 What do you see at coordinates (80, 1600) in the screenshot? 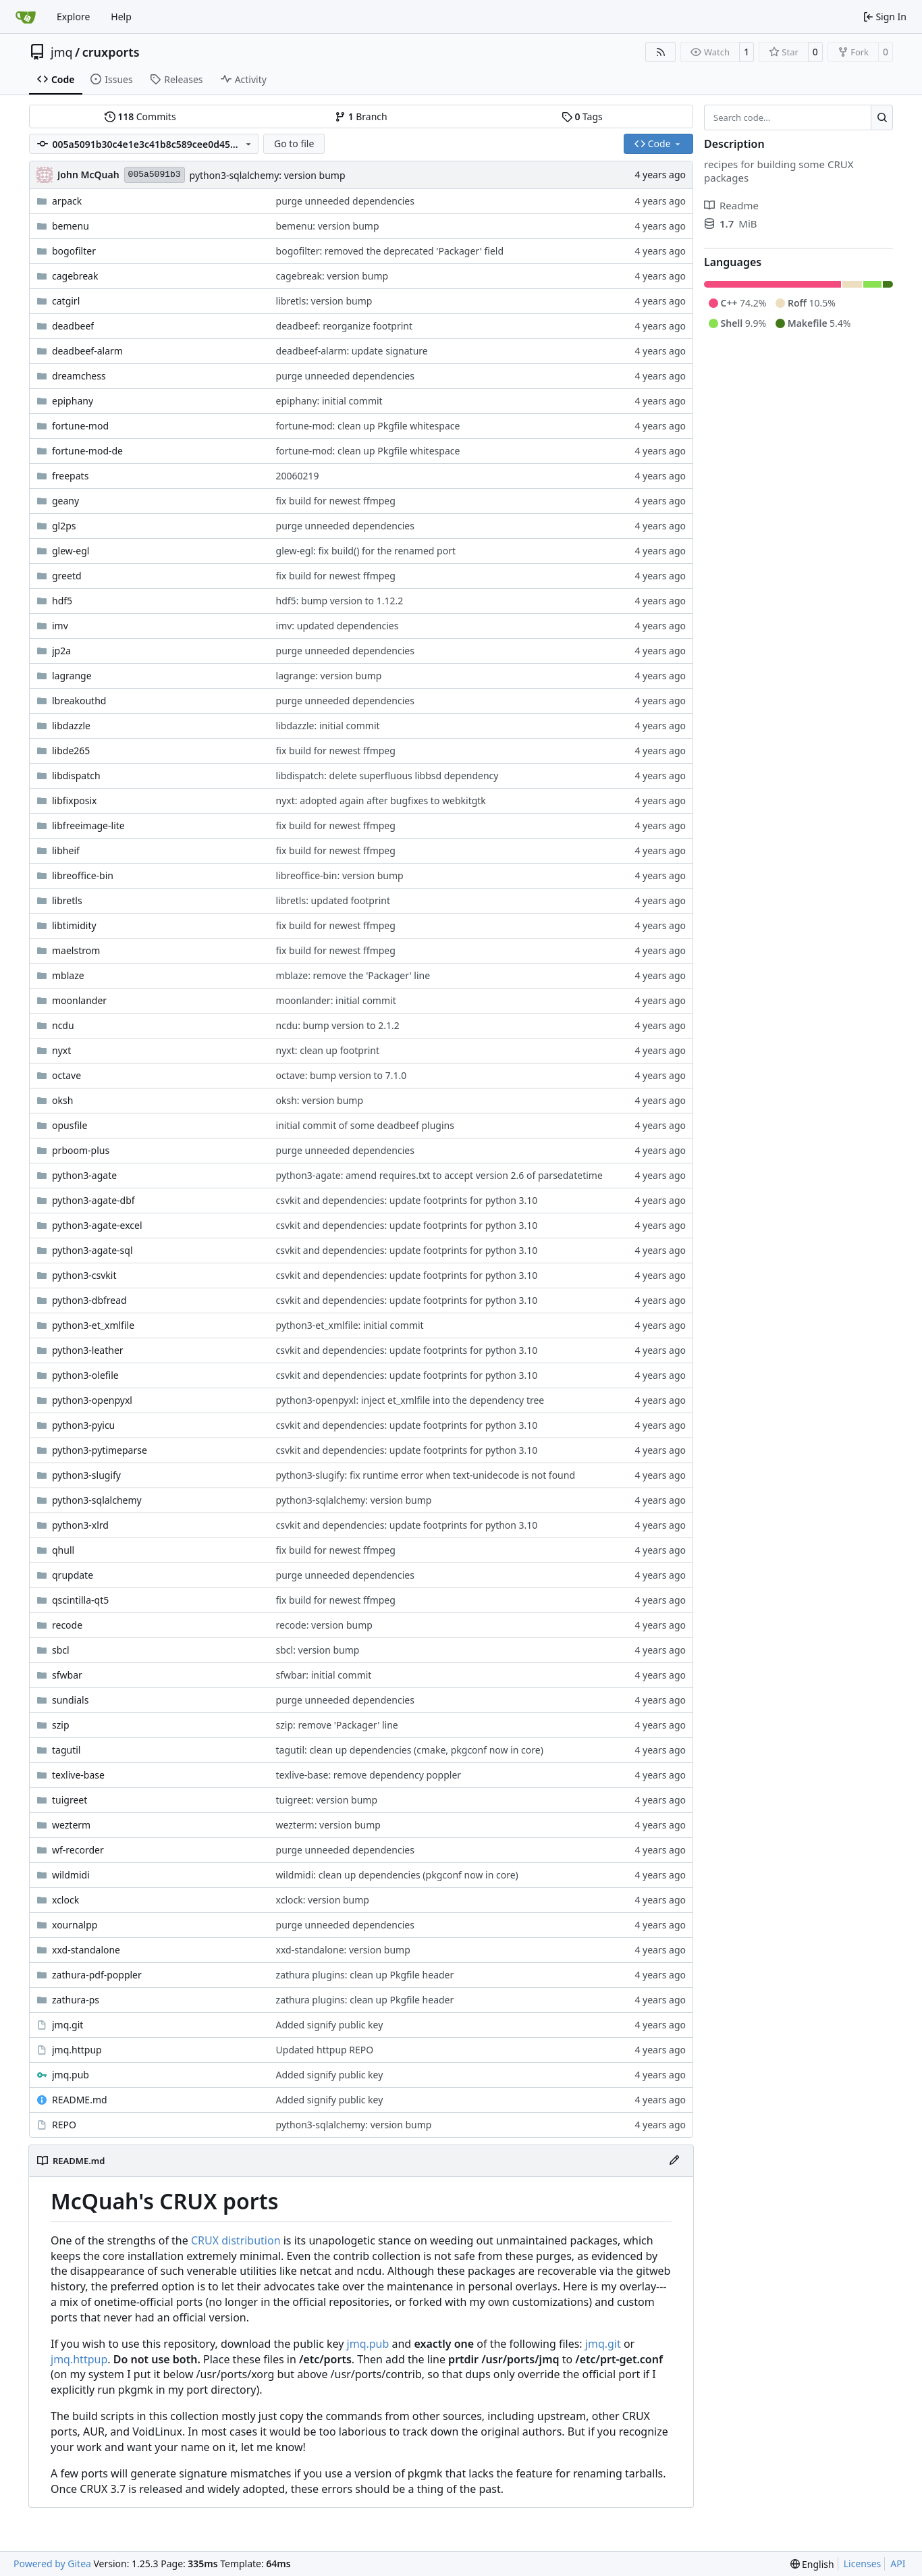
I see `qscintilla-qt5` at bounding box center [80, 1600].